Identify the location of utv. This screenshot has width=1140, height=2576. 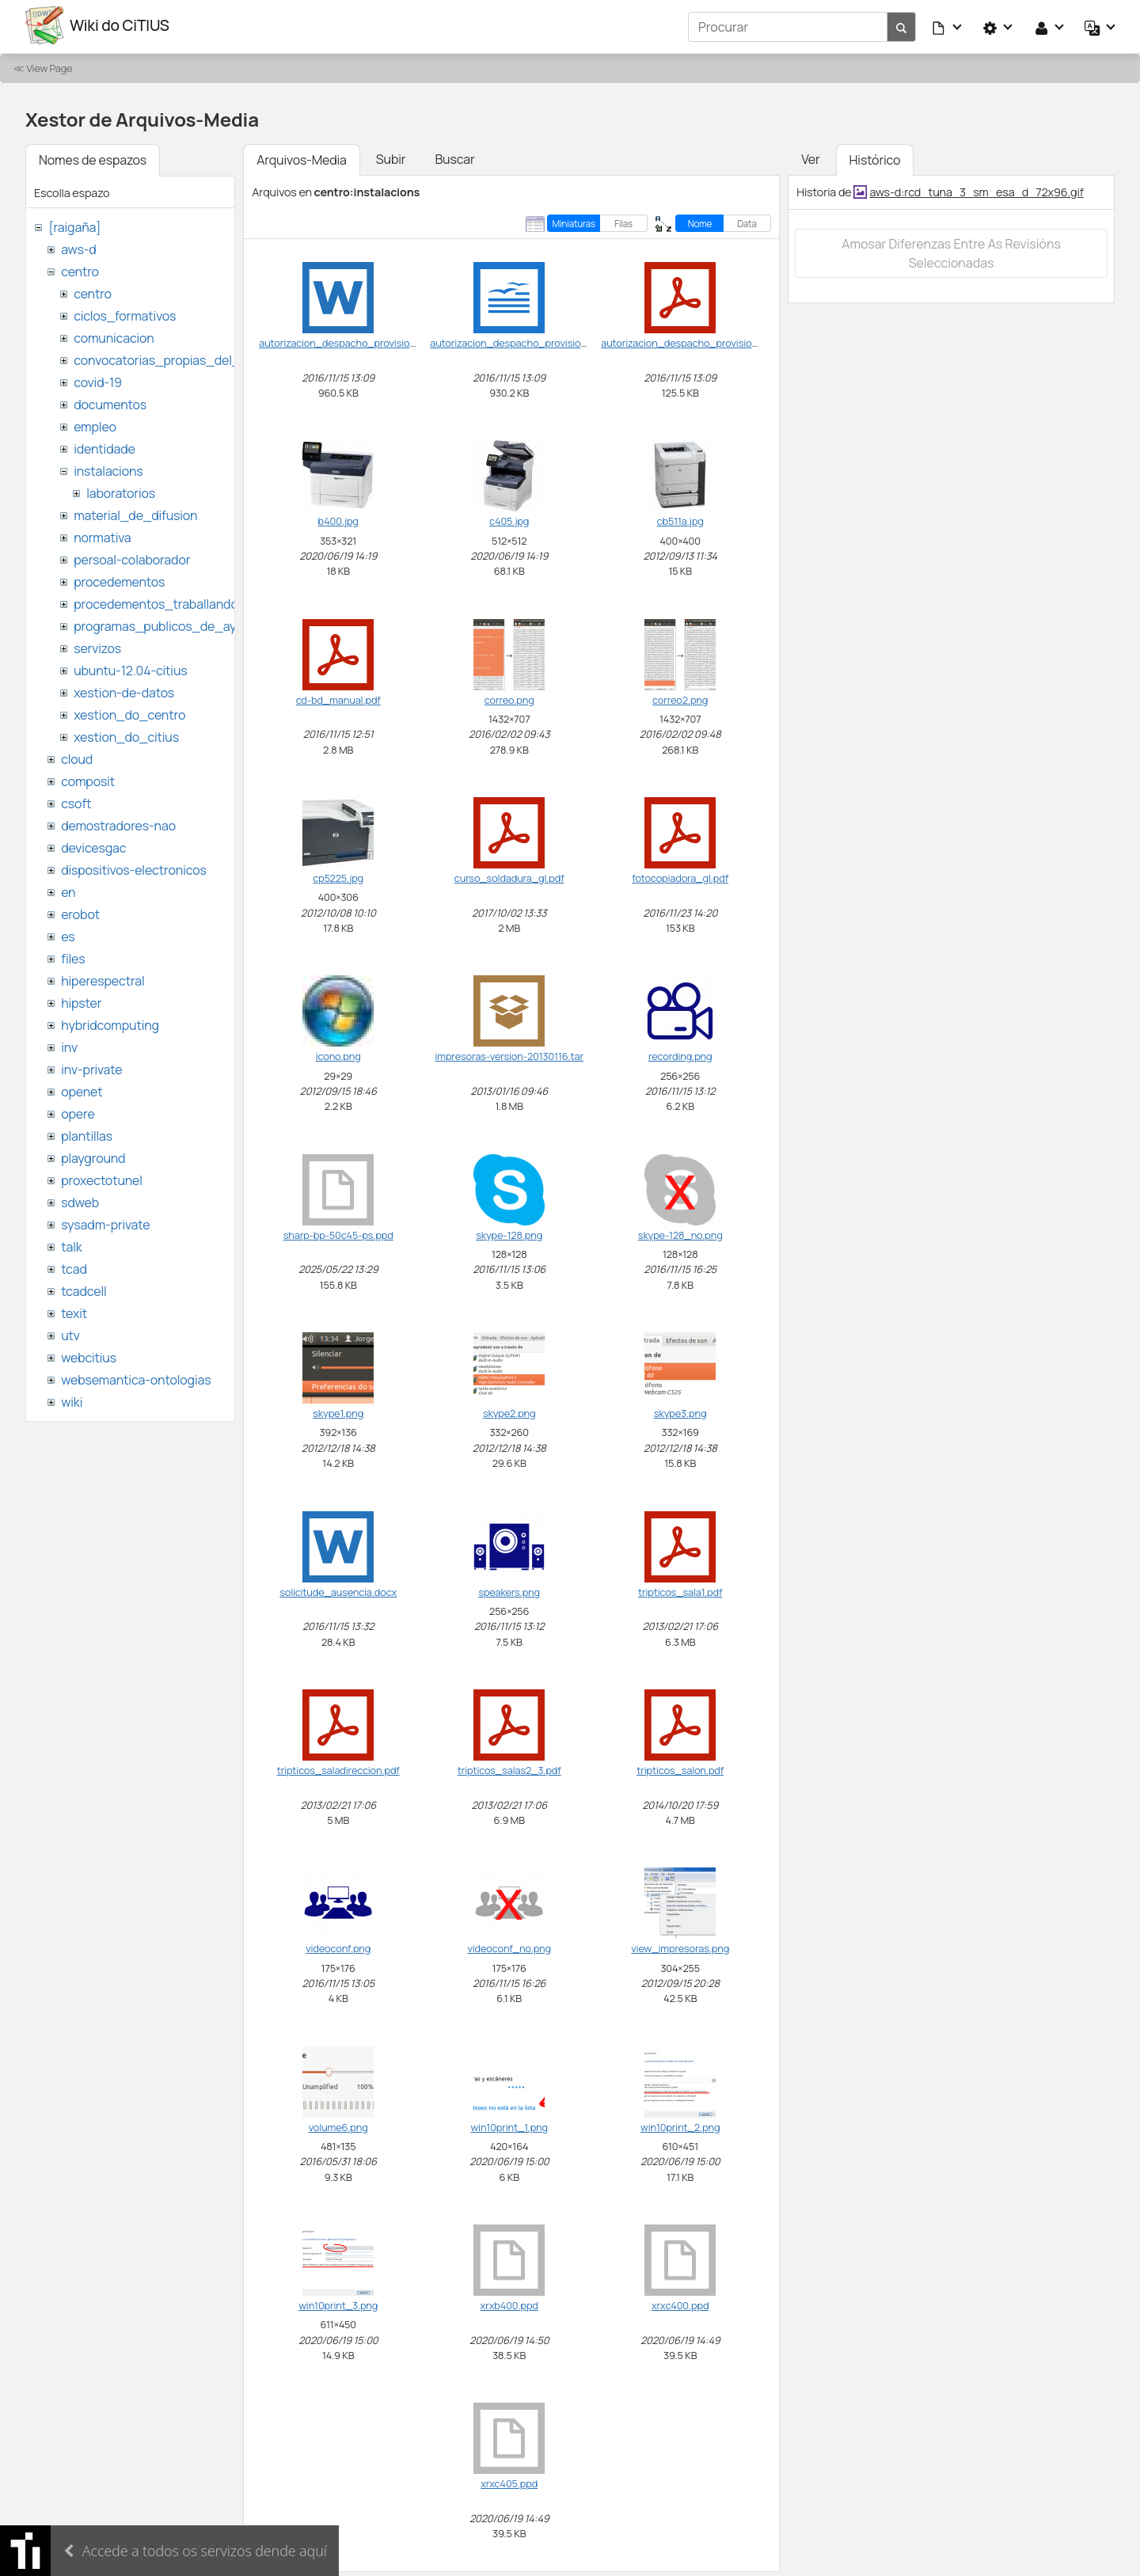
(70, 1333).